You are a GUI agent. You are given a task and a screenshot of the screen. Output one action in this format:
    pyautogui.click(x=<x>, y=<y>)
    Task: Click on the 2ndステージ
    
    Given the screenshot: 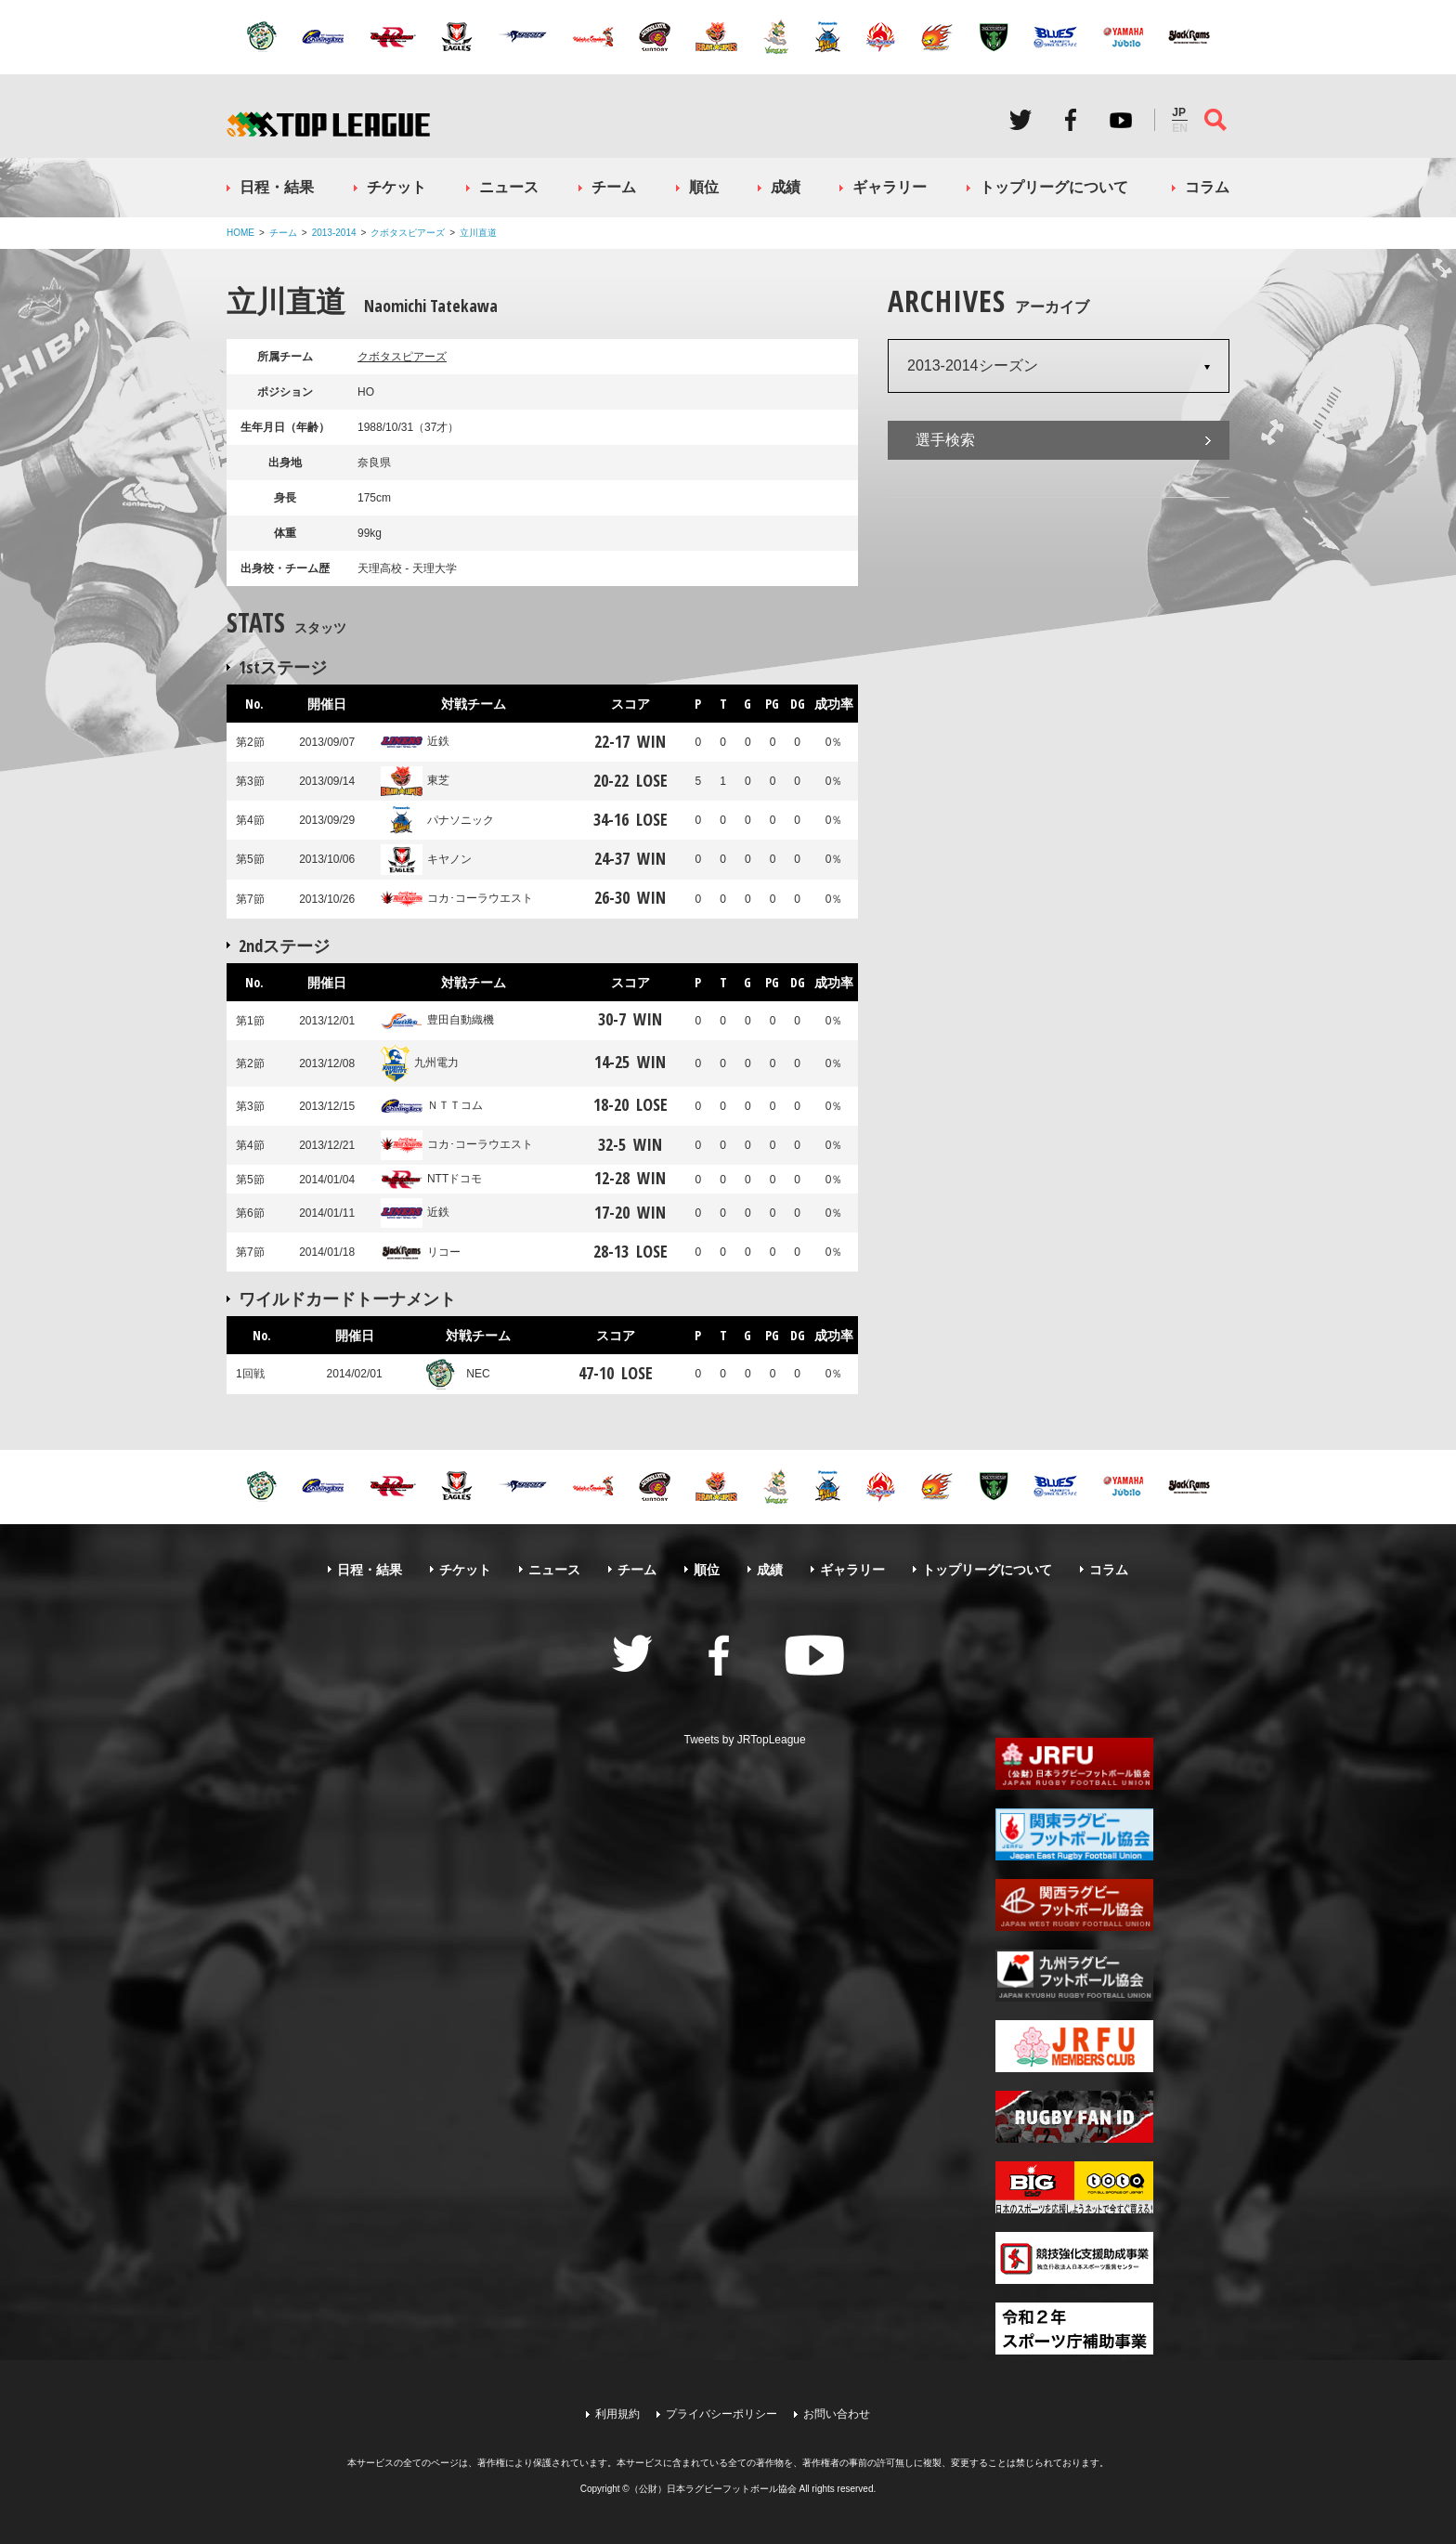 What is the action you would take?
    pyautogui.click(x=284, y=945)
    